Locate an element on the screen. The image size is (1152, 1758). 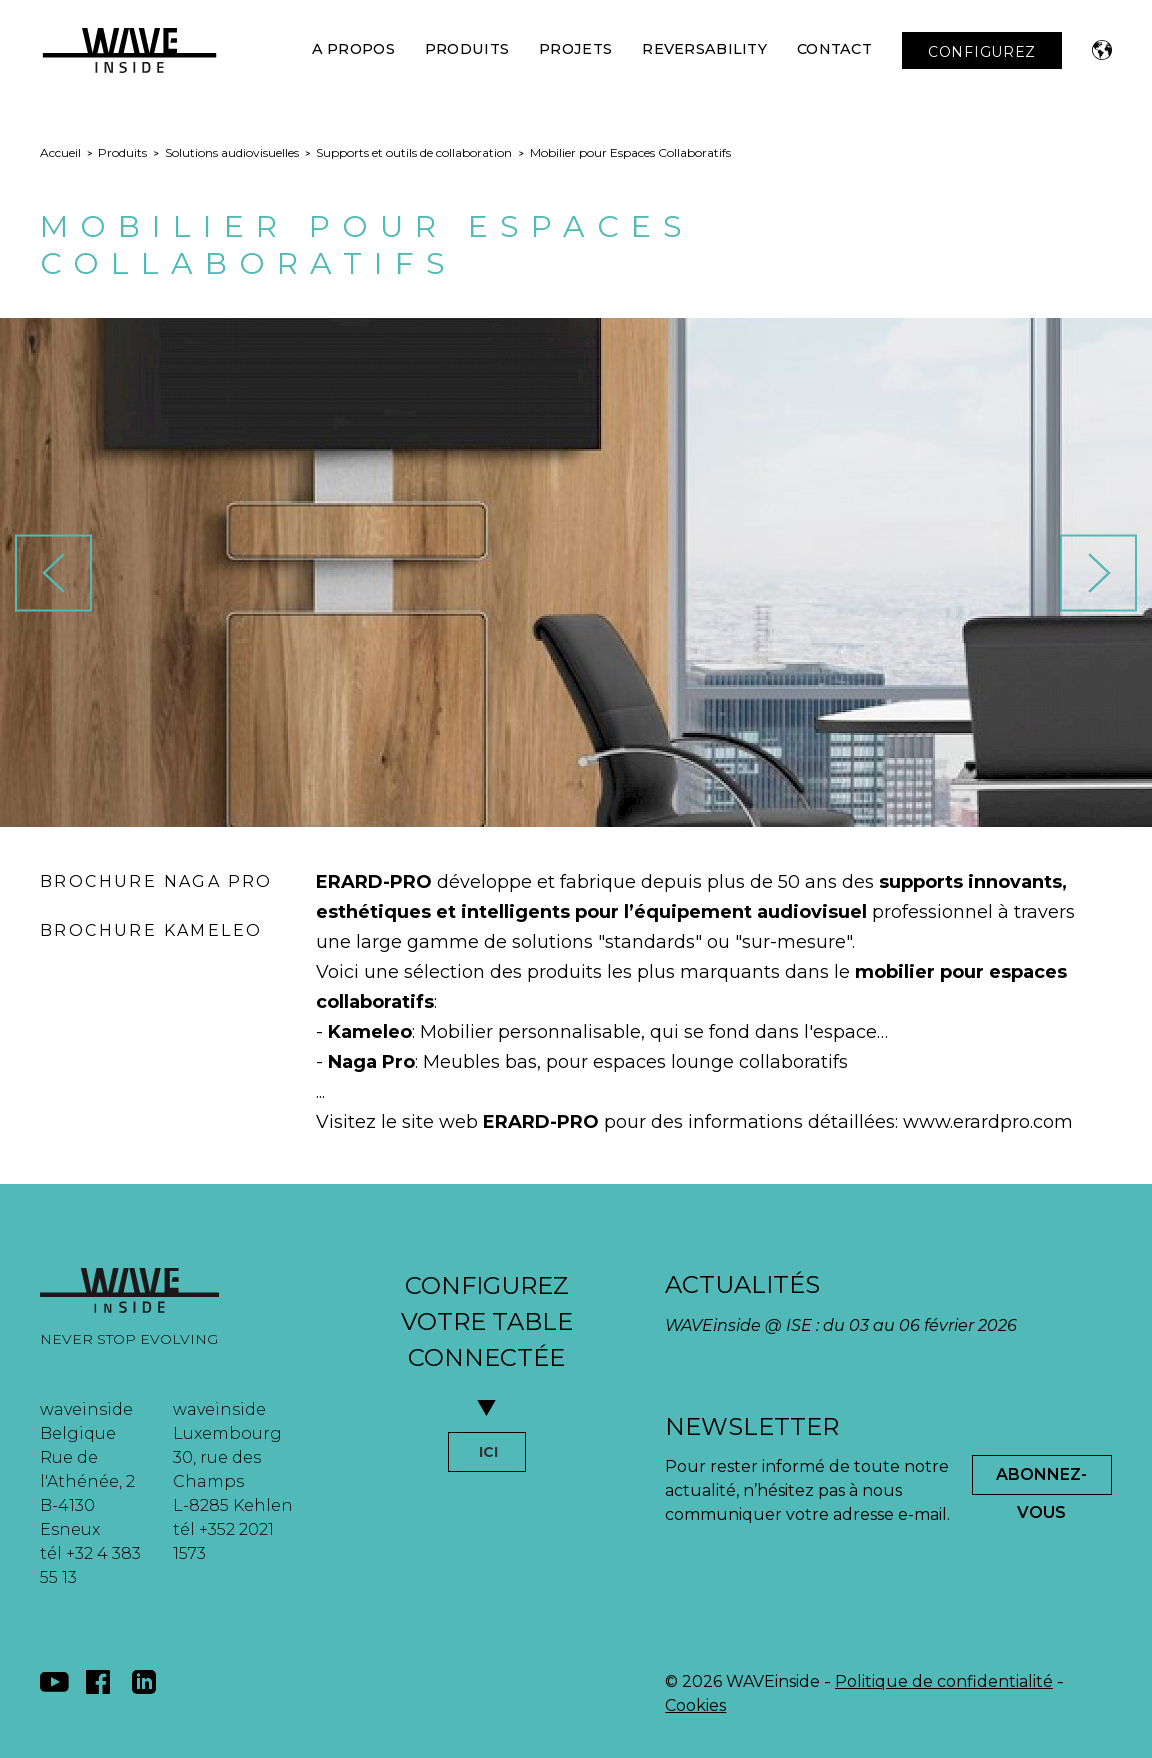
[button] is located at coordinates (1102, 50).